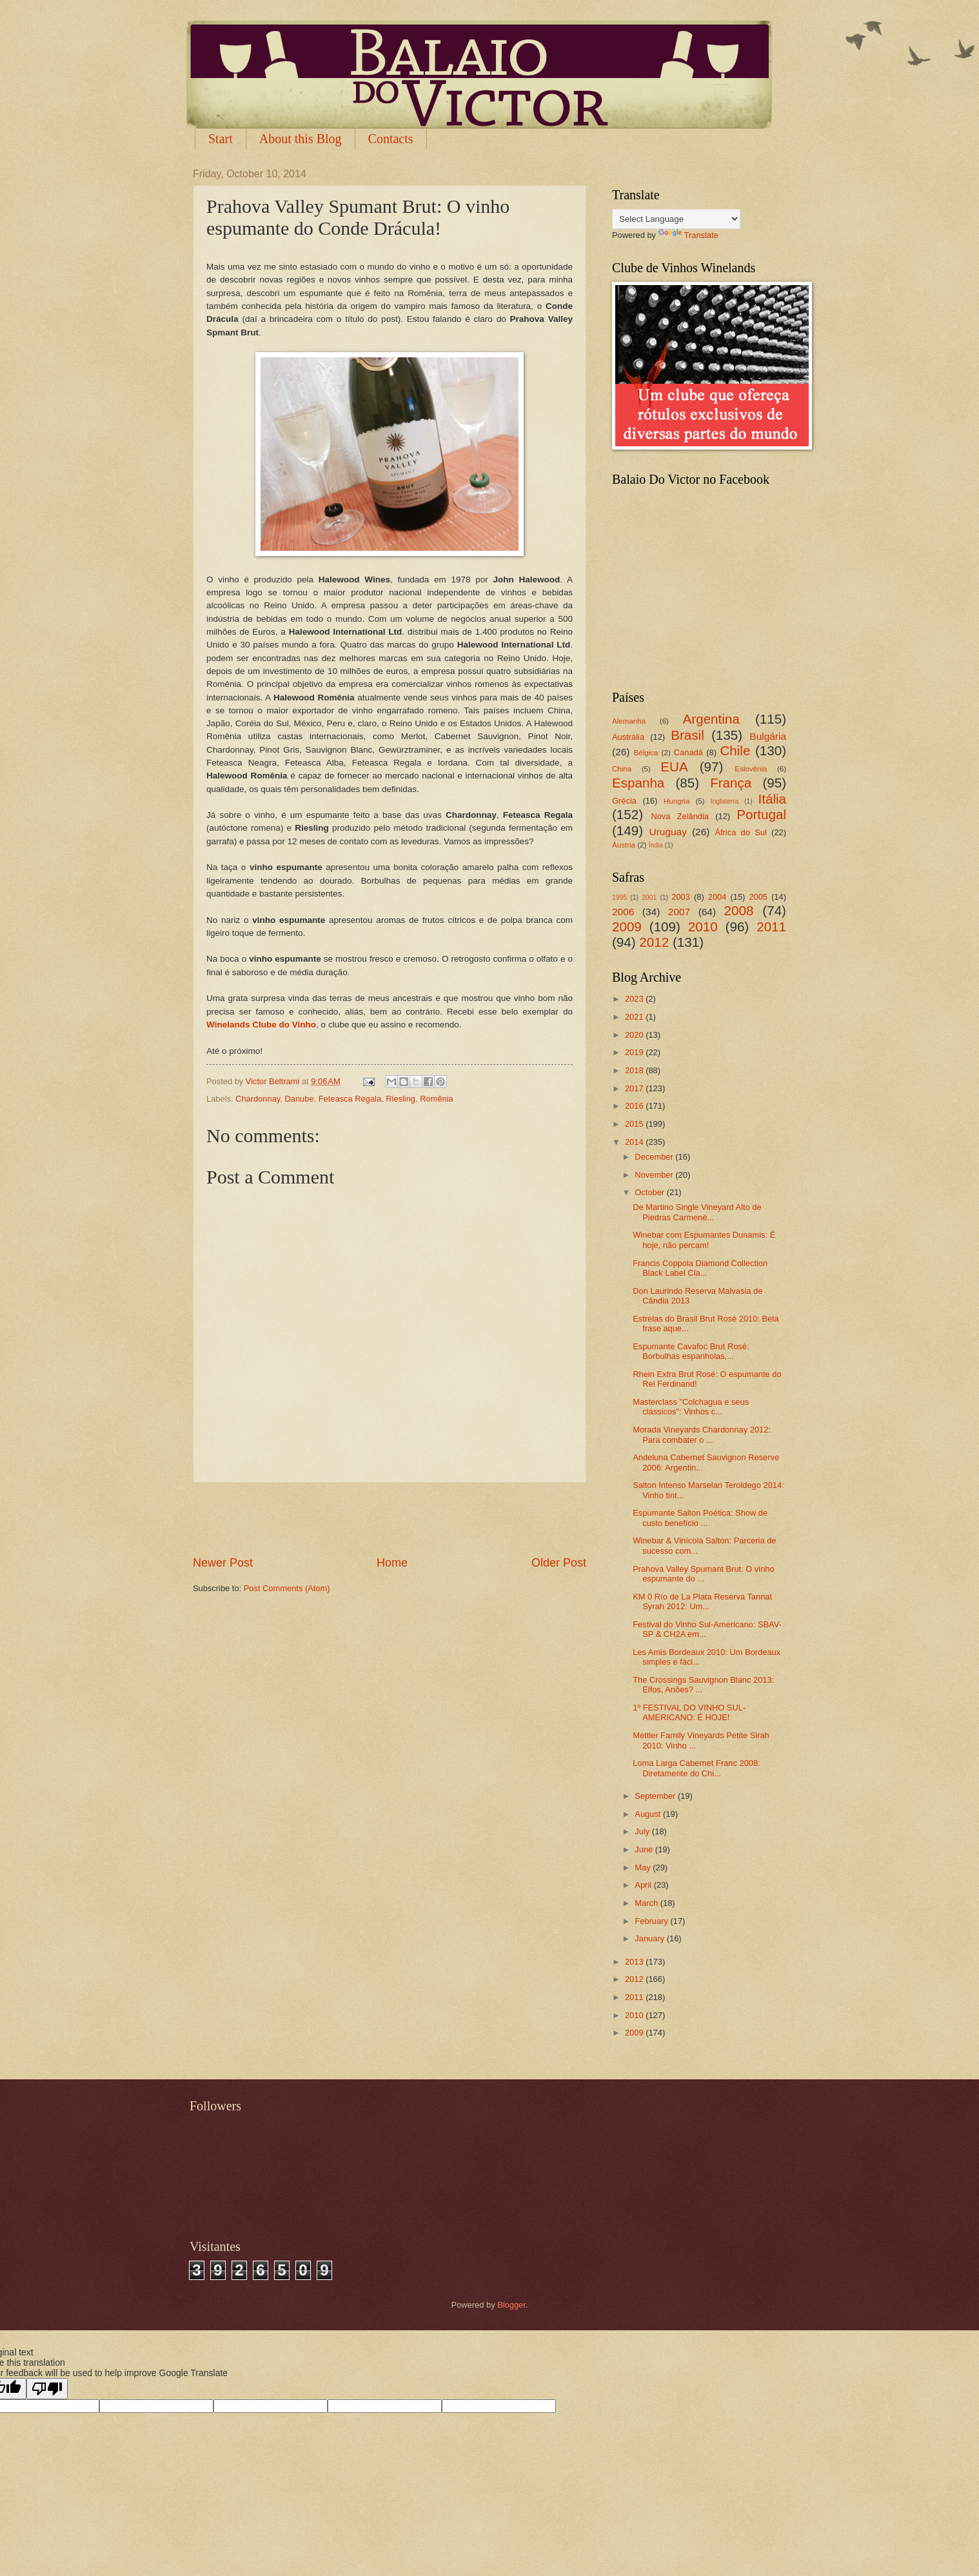 The image size is (979, 2576). Describe the element at coordinates (635, 1070) in the screenshot. I see `2018` at that location.